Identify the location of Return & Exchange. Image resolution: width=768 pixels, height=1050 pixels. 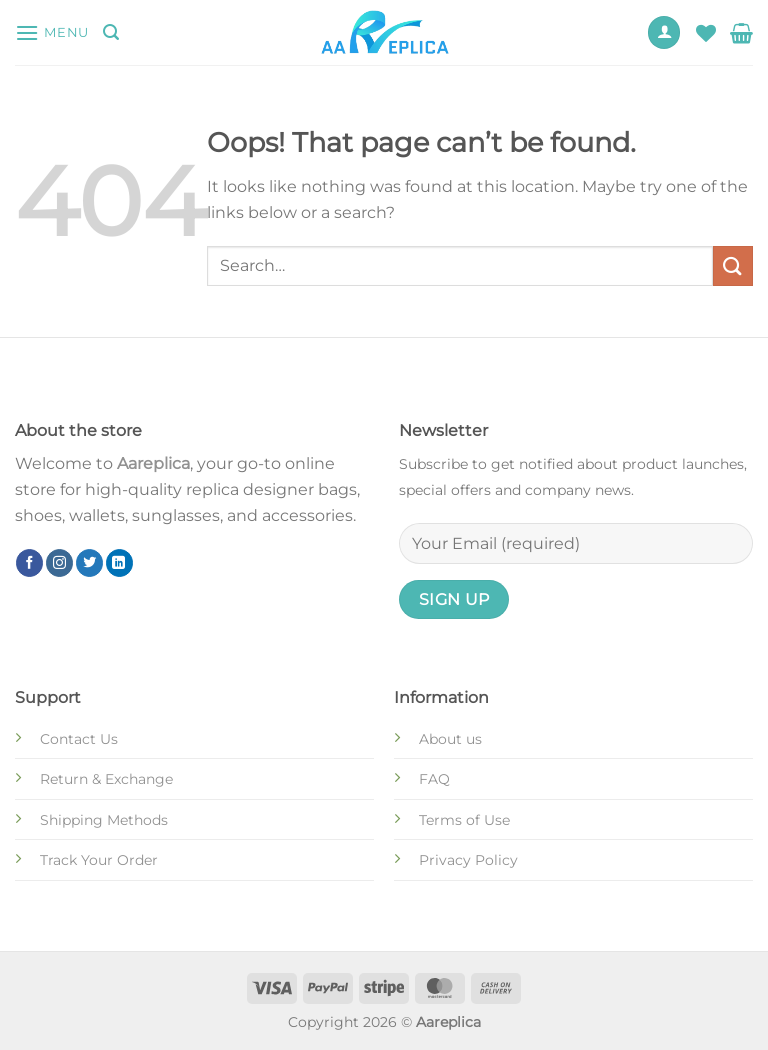
(106, 779).